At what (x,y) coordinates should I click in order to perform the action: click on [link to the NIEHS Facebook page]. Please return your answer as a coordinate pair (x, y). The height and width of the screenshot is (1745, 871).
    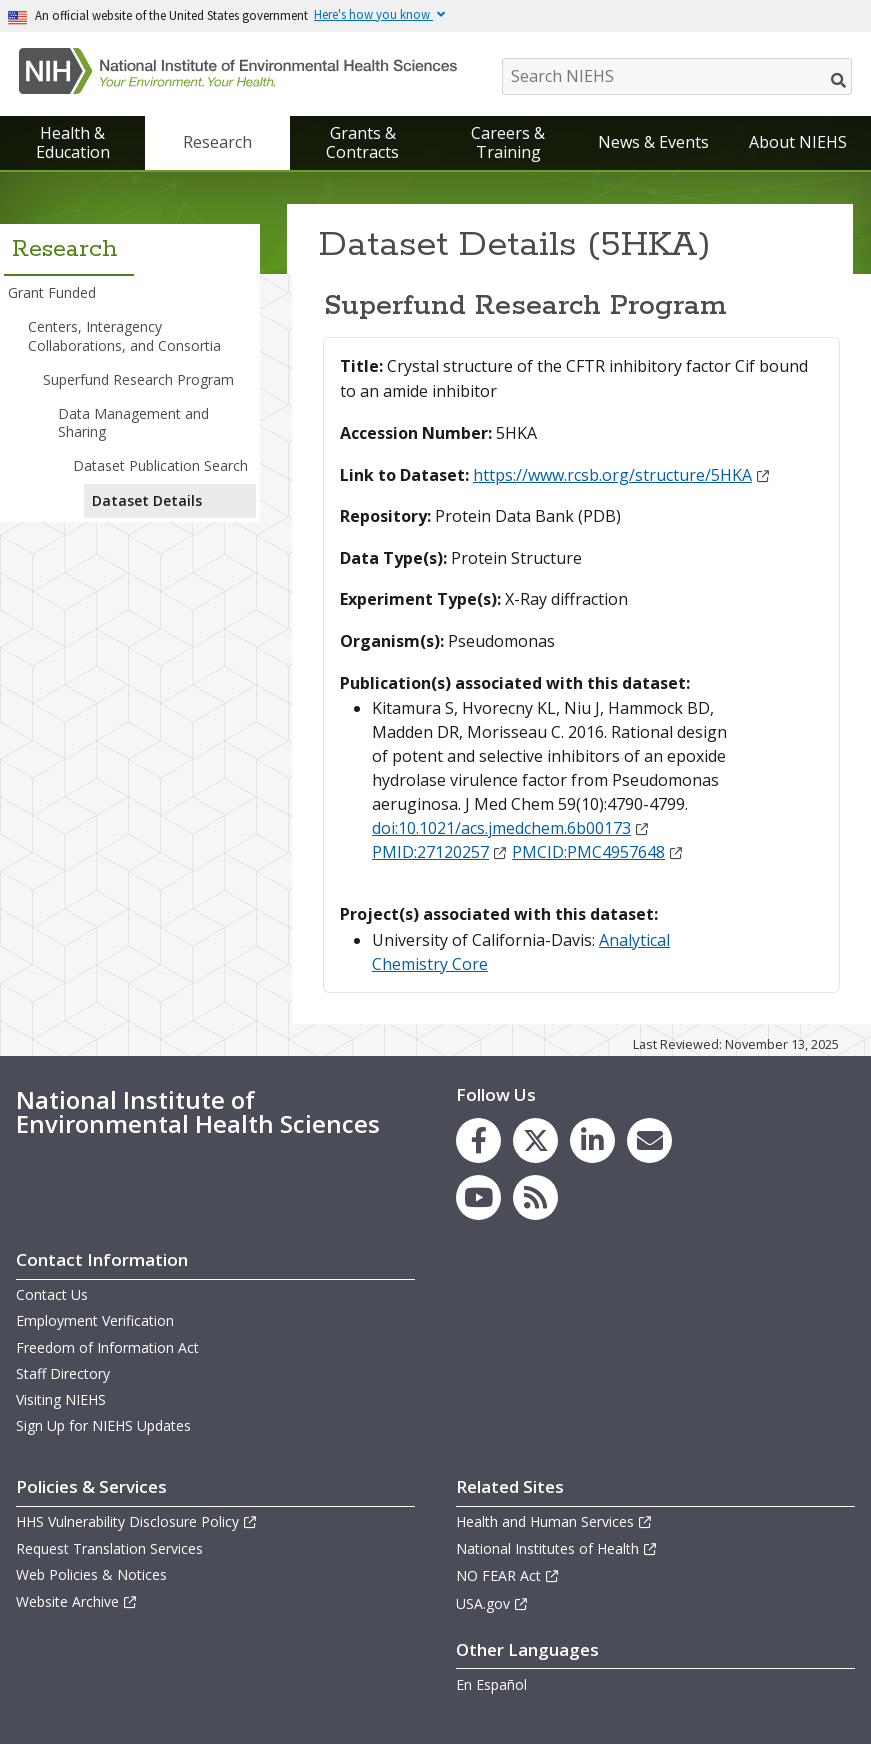
    Looking at the image, I should click on (478, 1140).